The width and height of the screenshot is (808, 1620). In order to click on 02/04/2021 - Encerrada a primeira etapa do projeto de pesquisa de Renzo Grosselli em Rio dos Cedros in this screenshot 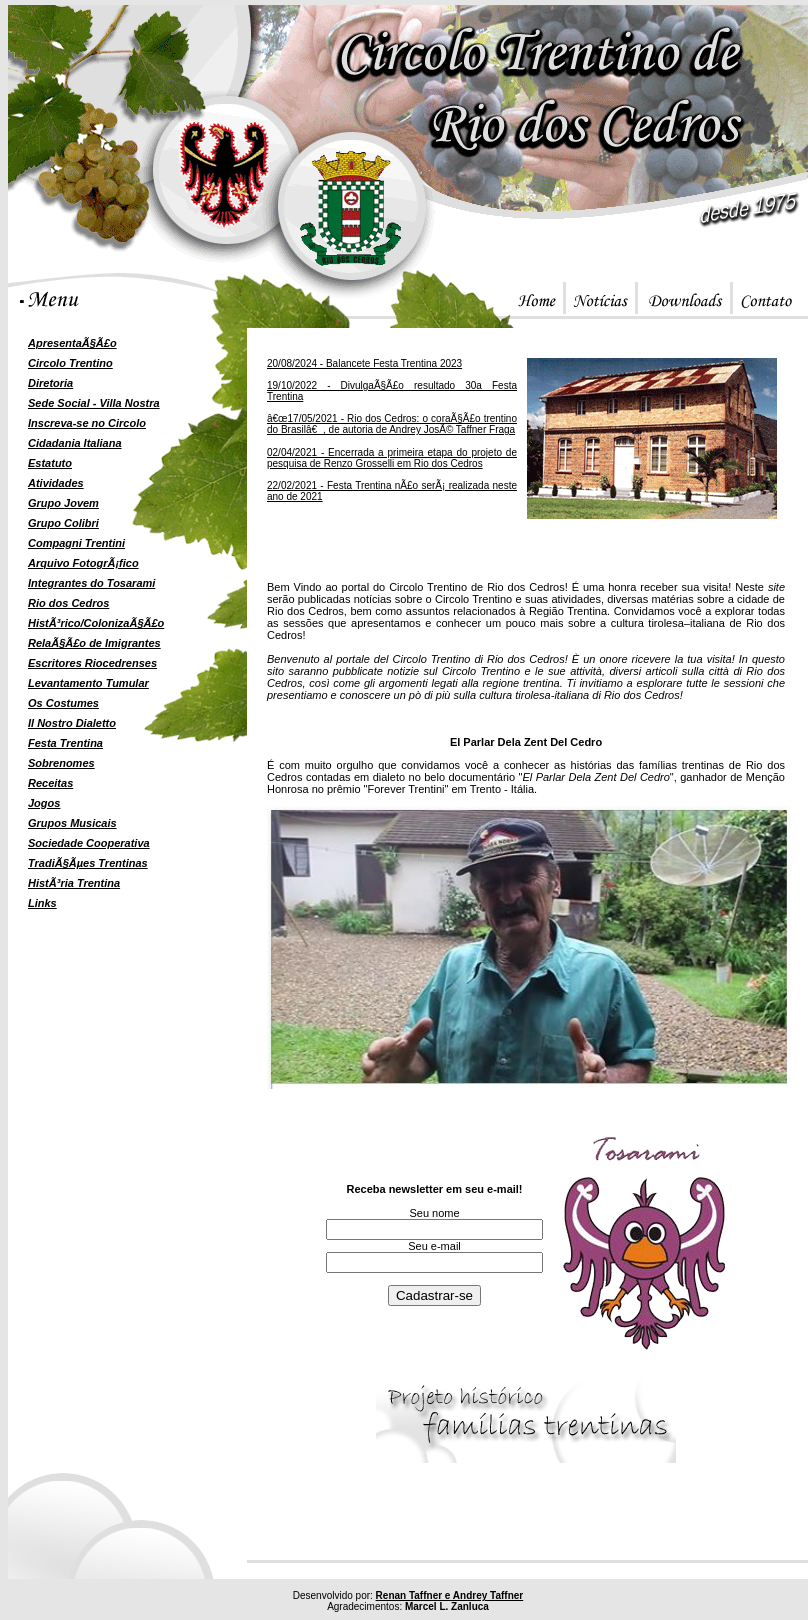, I will do `click(392, 458)`.